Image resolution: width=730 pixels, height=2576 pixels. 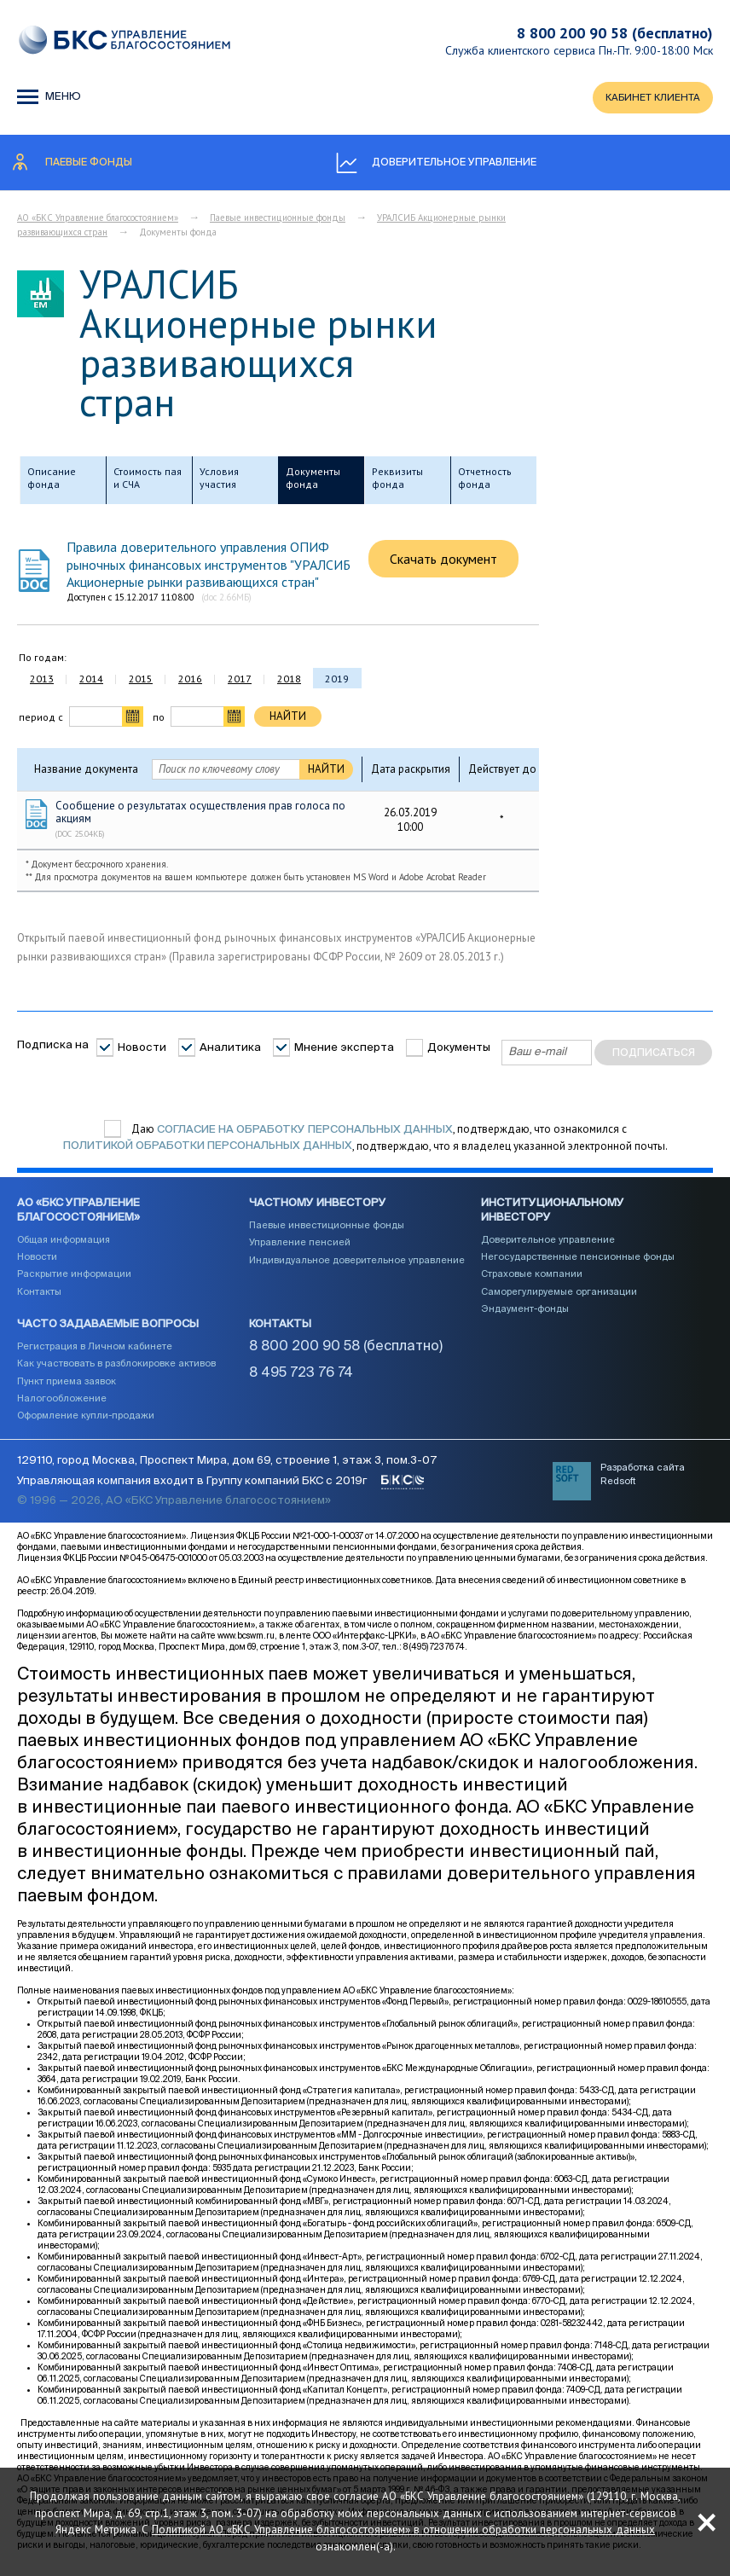 What do you see at coordinates (108, 1331) in the screenshot?
I see `Часто задаваемые вопросы` at bounding box center [108, 1331].